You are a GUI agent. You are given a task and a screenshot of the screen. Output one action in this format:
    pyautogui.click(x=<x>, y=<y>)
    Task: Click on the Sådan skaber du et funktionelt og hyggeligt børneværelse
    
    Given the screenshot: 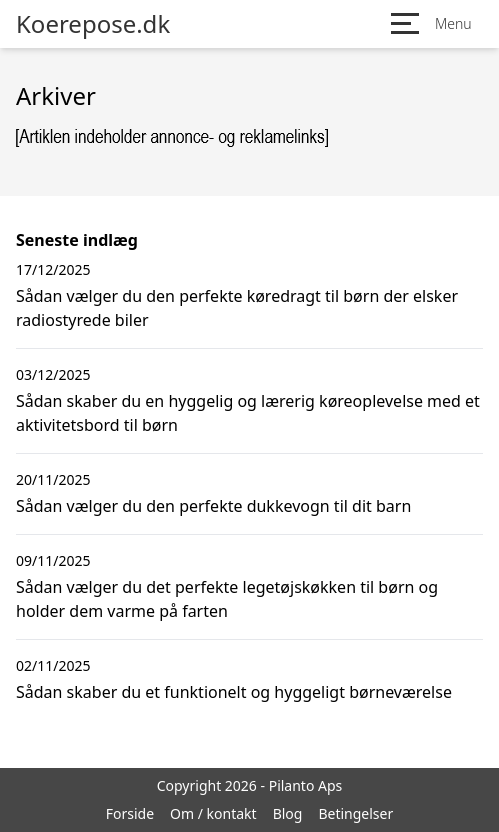 What is the action you would take?
    pyautogui.click(x=234, y=692)
    